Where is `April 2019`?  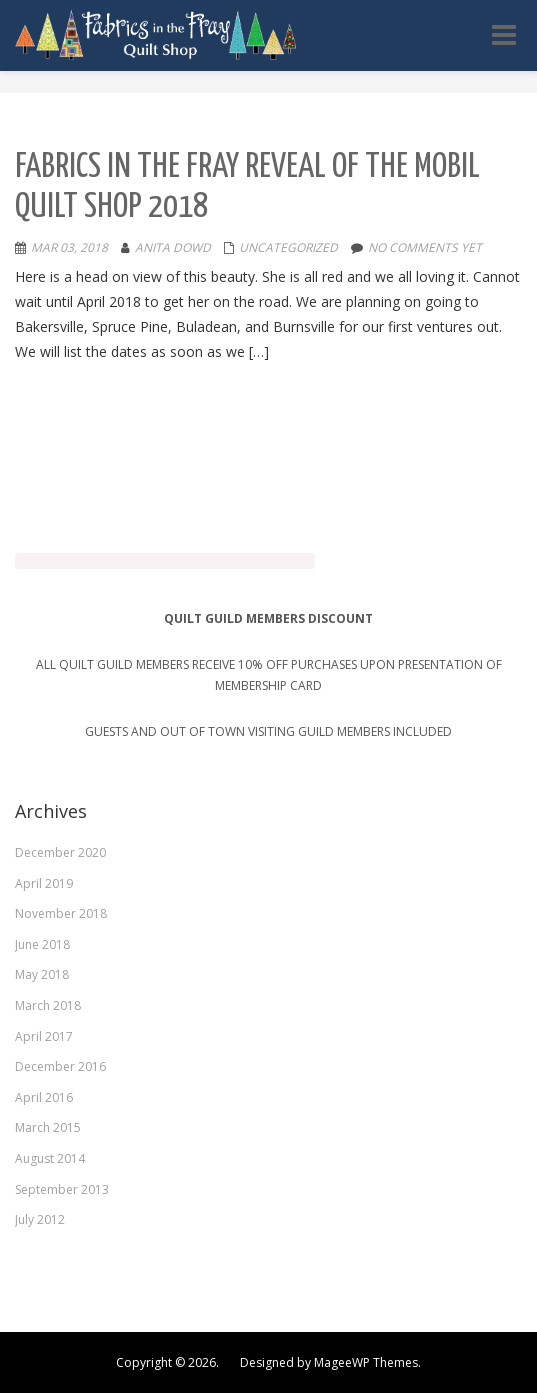
April 2019 is located at coordinates (44, 882).